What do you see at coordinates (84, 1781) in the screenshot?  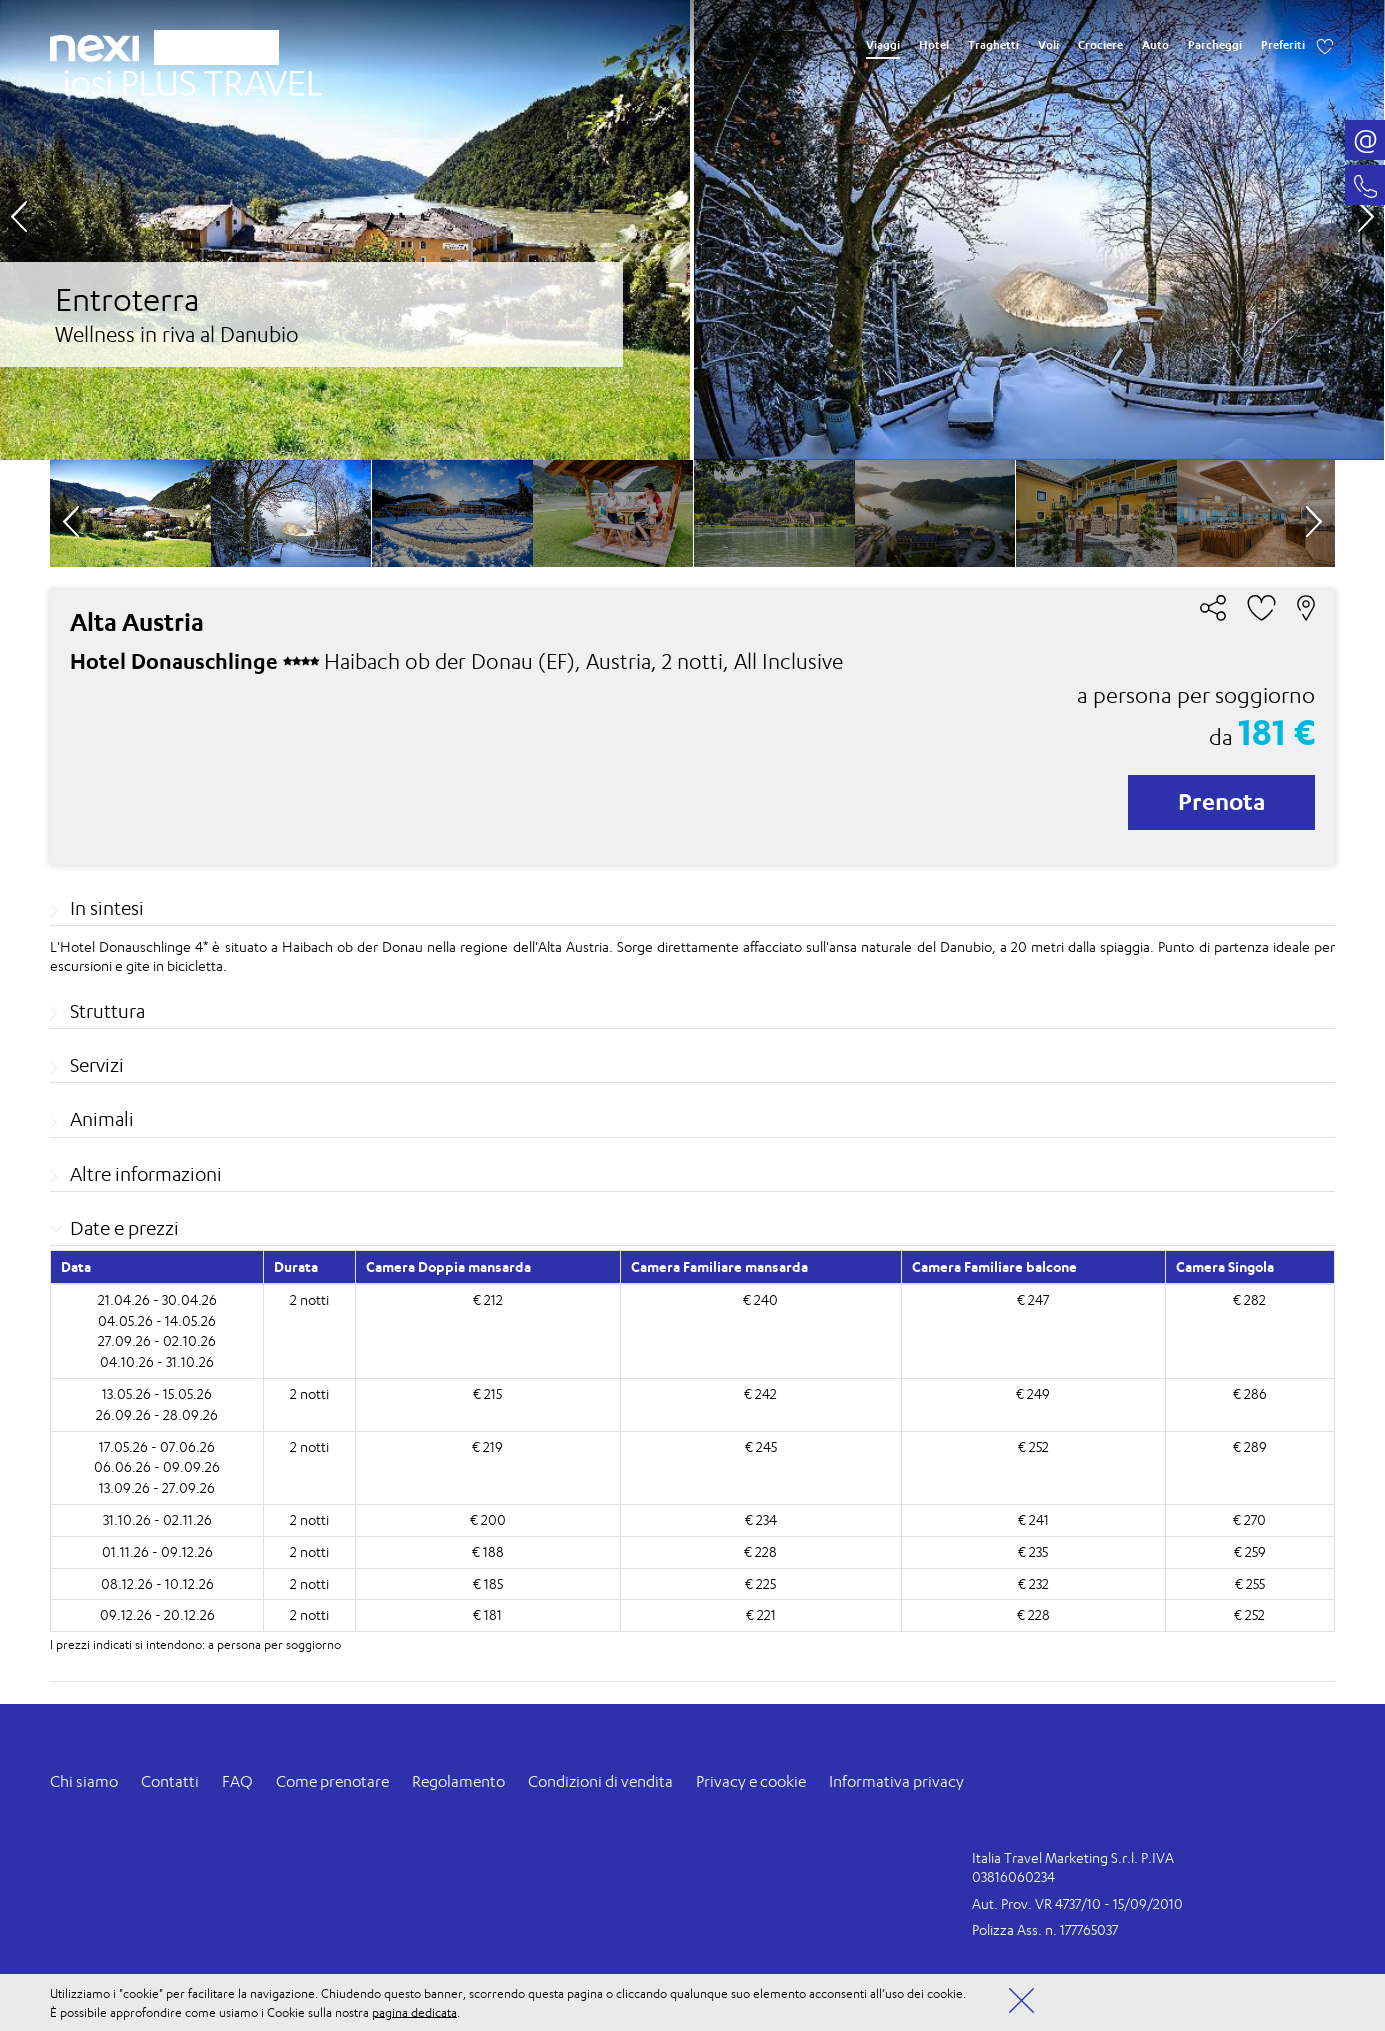 I see `Chi siamo` at bounding box center [84, 1781].